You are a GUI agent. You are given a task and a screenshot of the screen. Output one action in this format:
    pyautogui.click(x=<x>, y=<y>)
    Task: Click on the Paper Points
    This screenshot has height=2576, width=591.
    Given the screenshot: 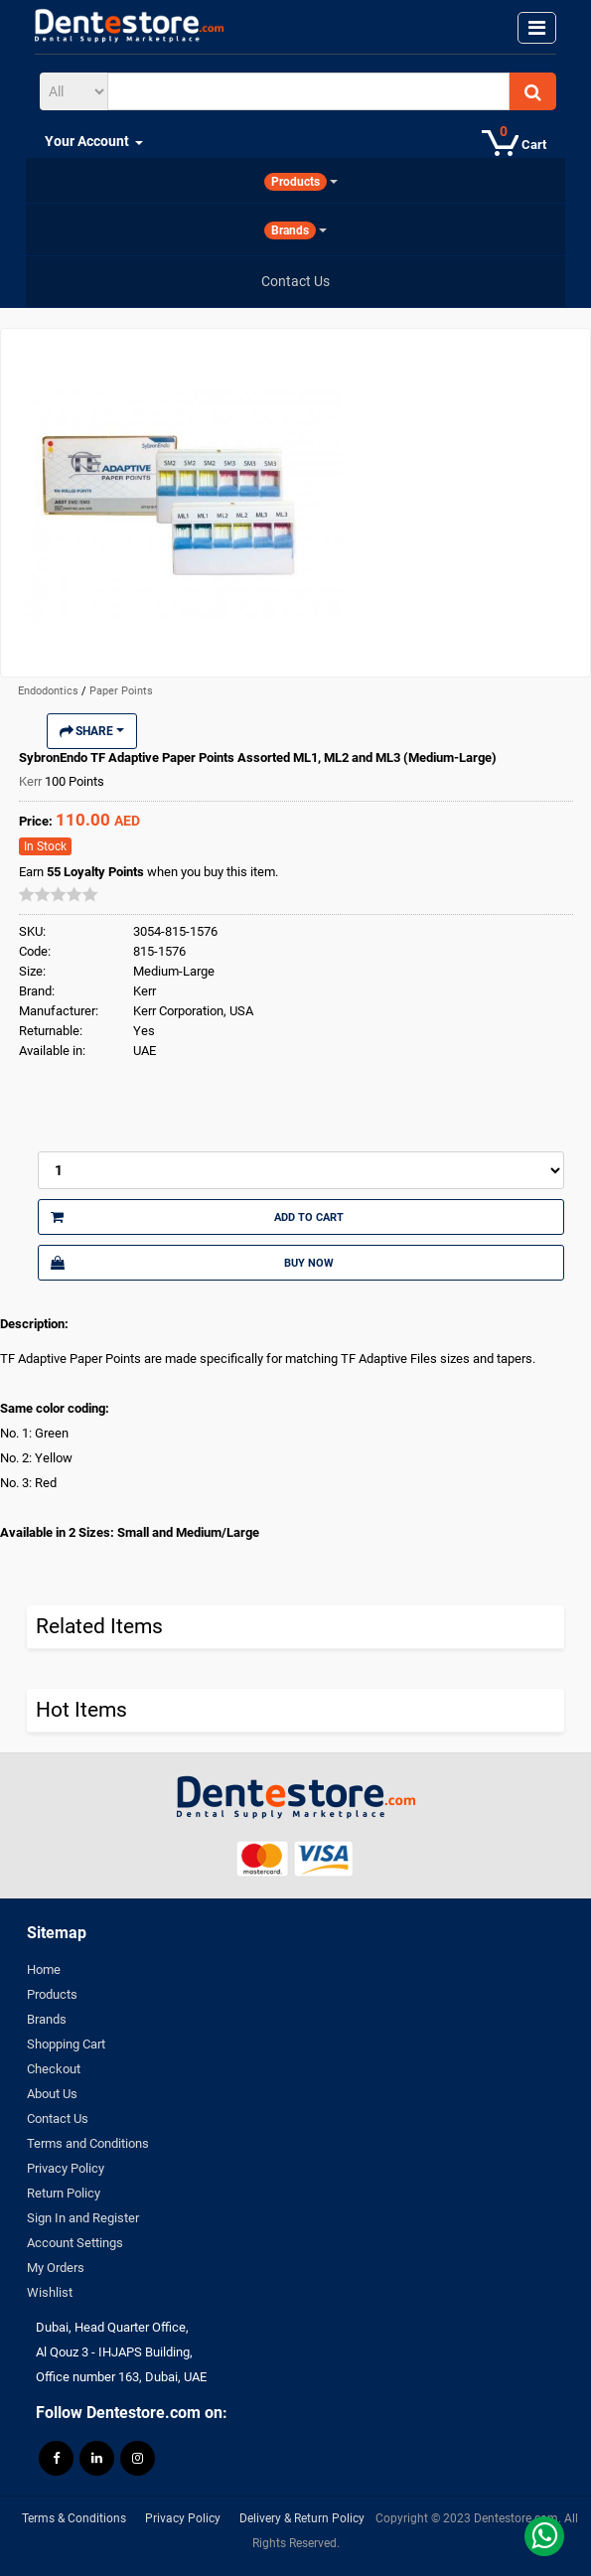 What is the action you would take?
    pyautogui.click(x=121, y=690)
    